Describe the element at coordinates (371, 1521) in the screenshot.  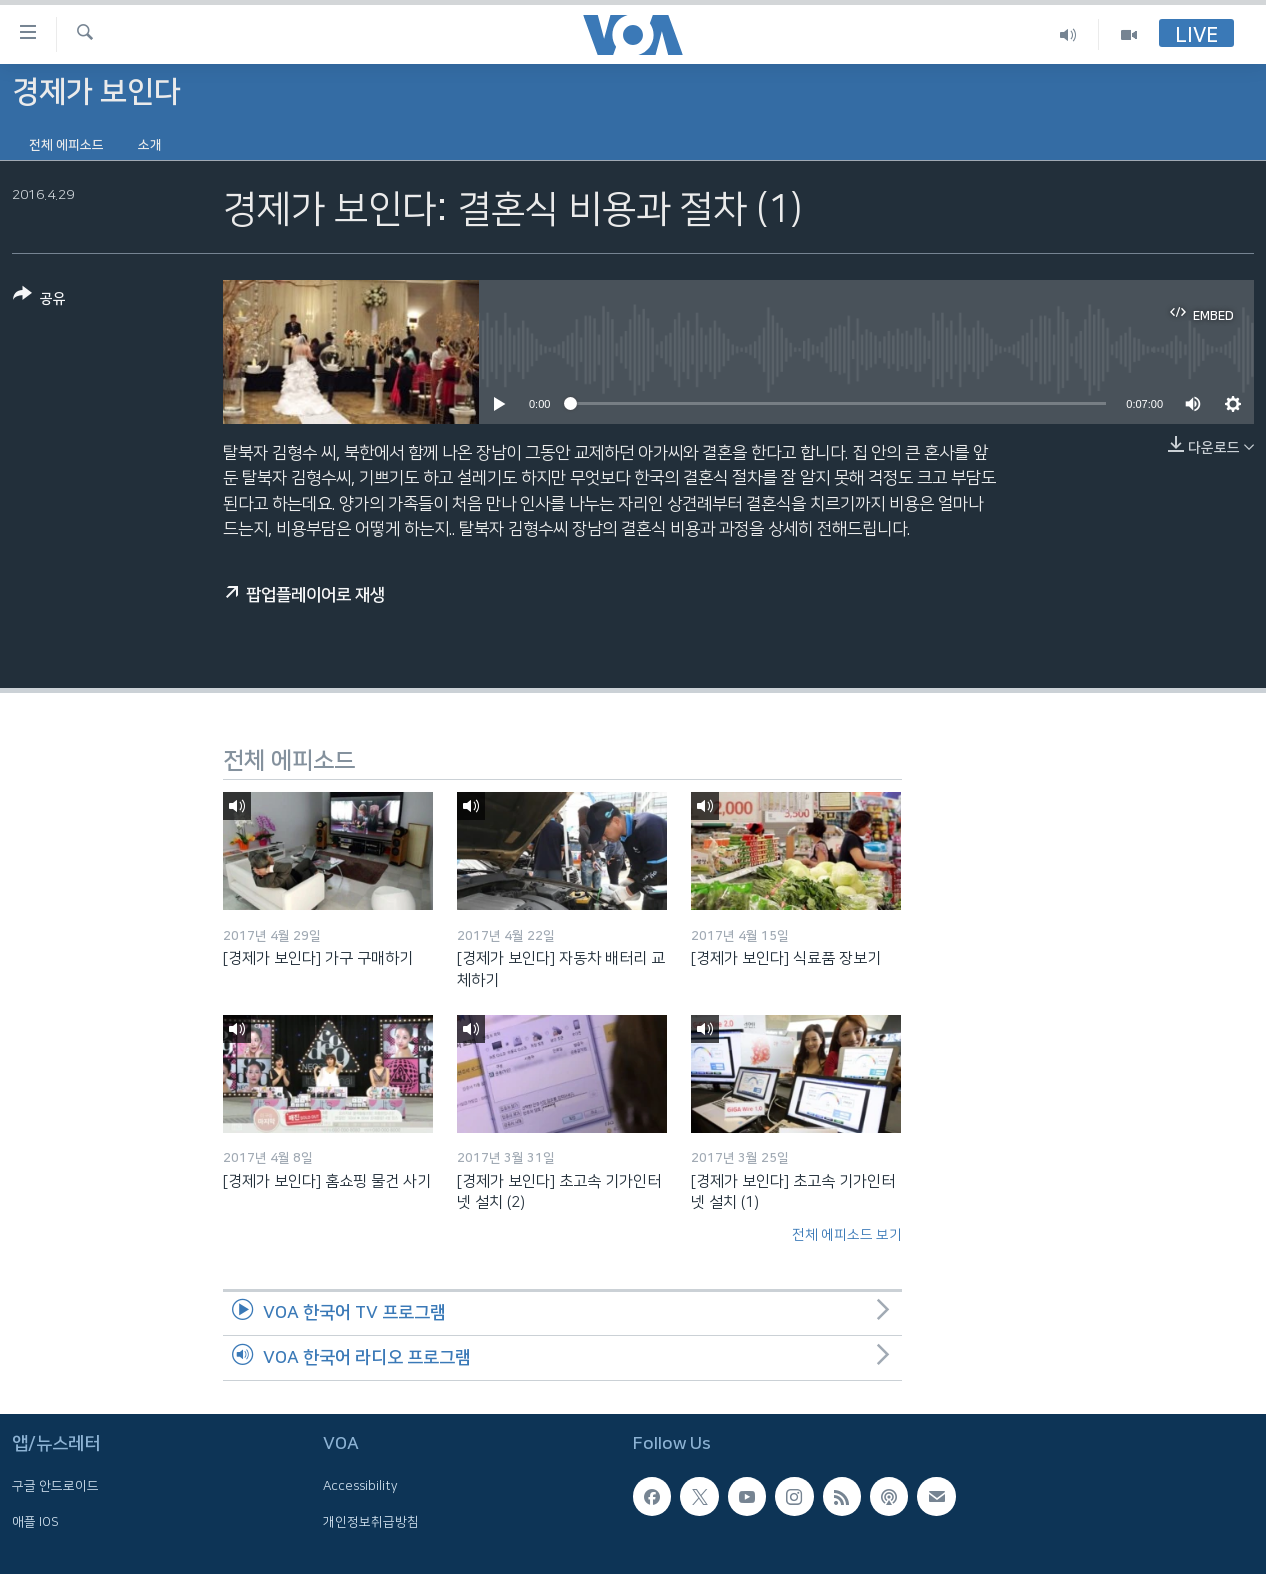
I see `개인정보취급방침` at that location.